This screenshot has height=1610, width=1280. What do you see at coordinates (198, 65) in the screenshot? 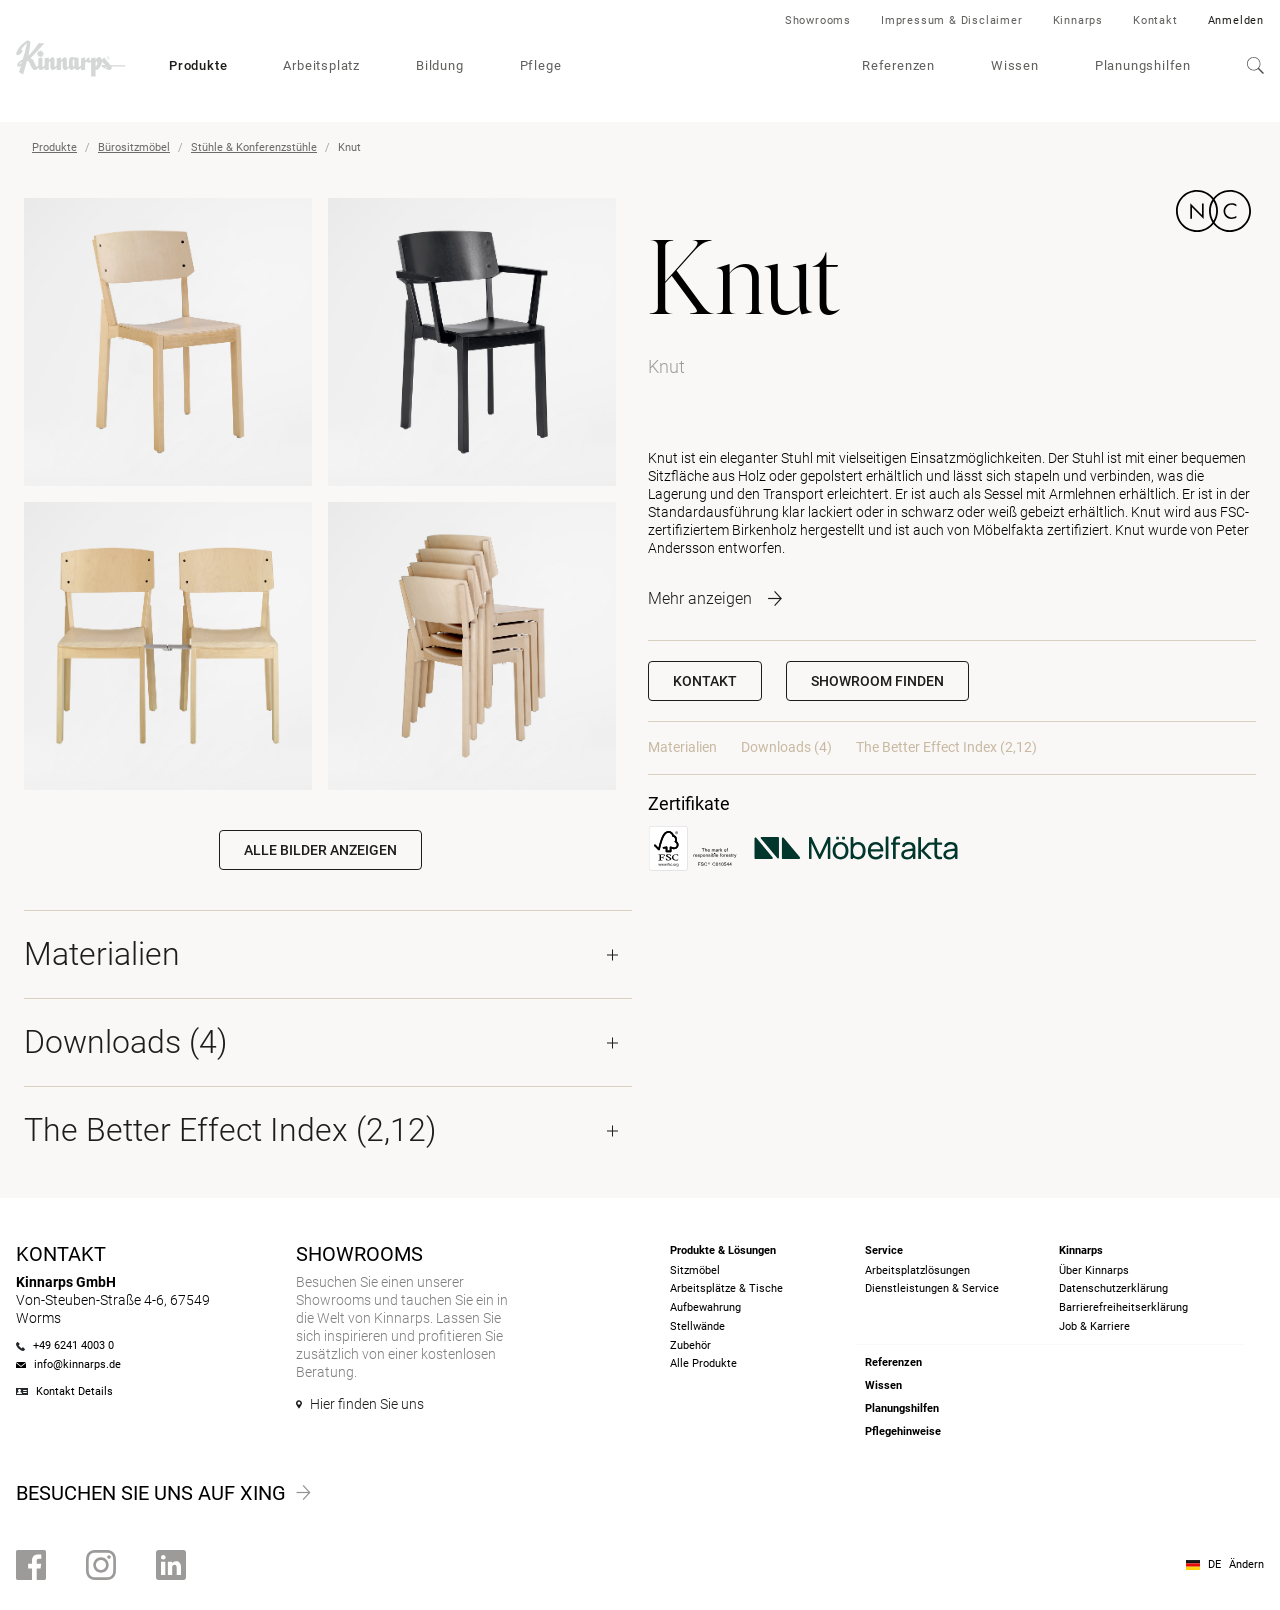
I see `Produkte` at bounding box center [198, 65].